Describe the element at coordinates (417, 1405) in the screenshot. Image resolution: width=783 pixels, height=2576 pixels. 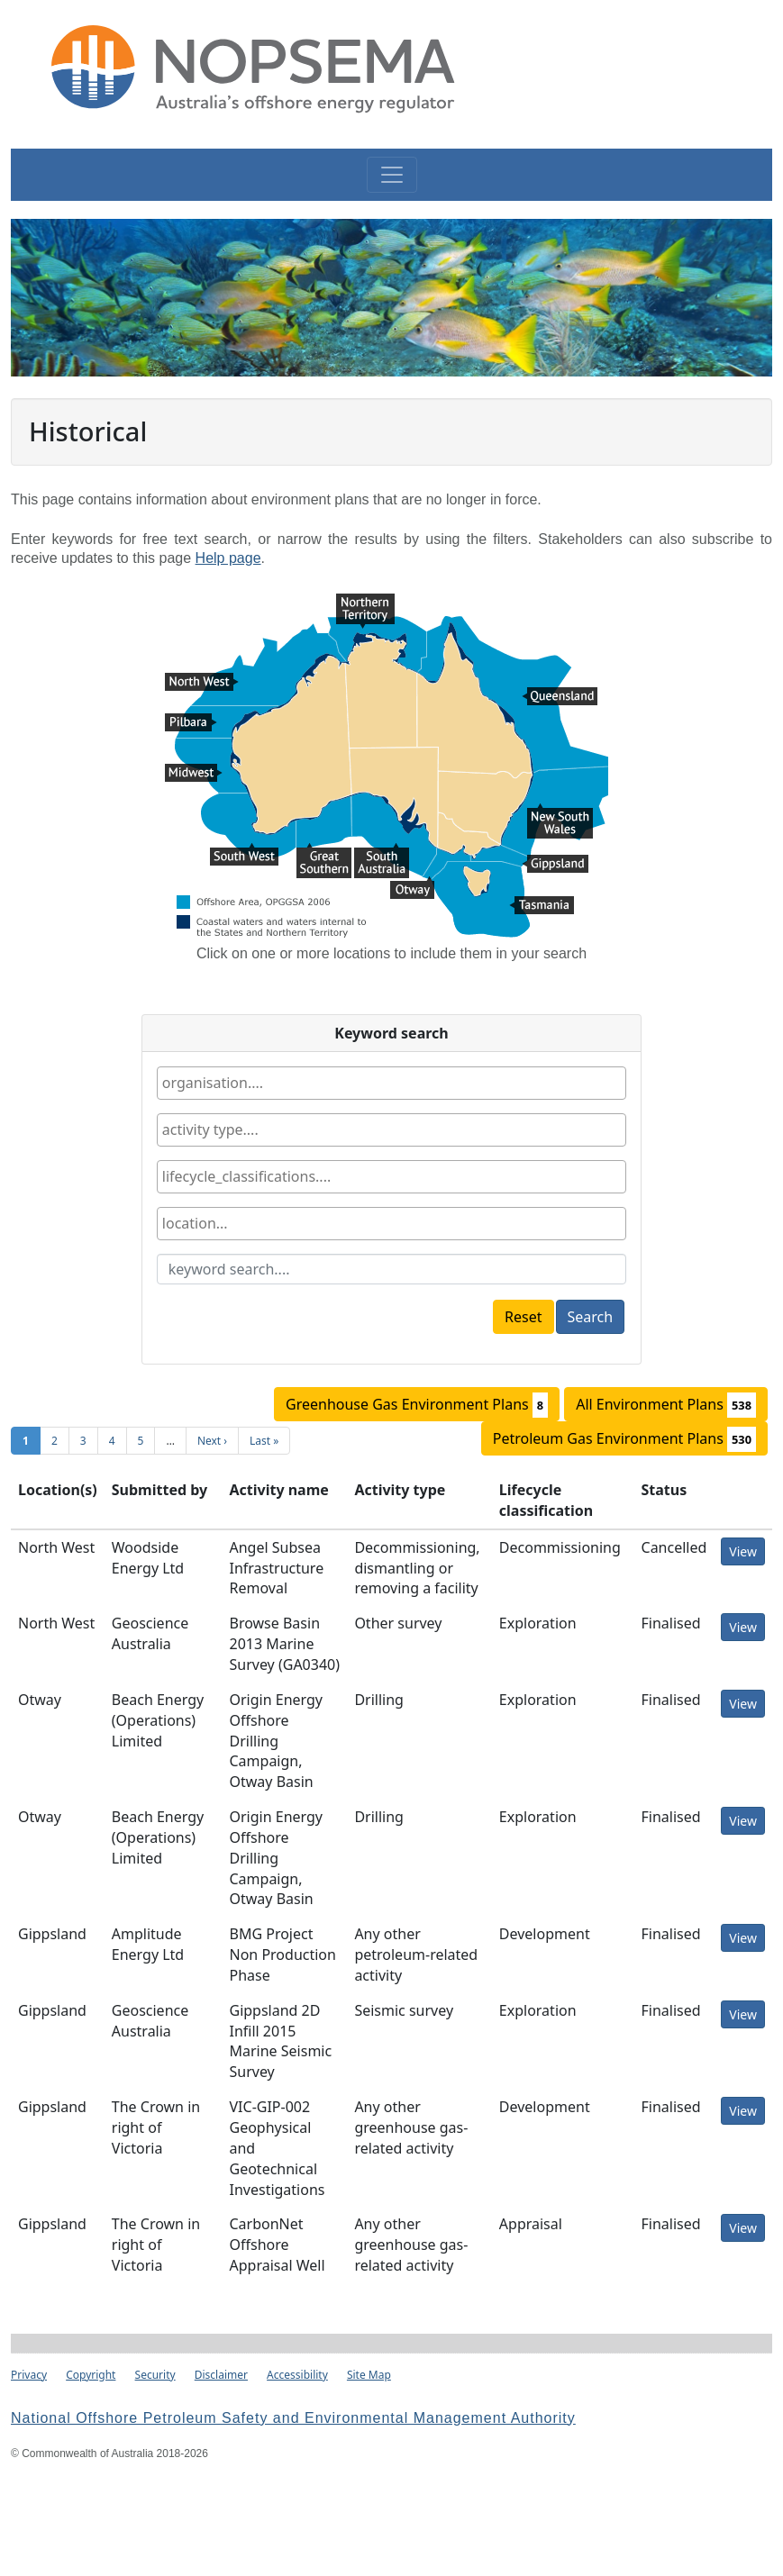
I see `Greenhouse Gas Environment Plans` at that location.